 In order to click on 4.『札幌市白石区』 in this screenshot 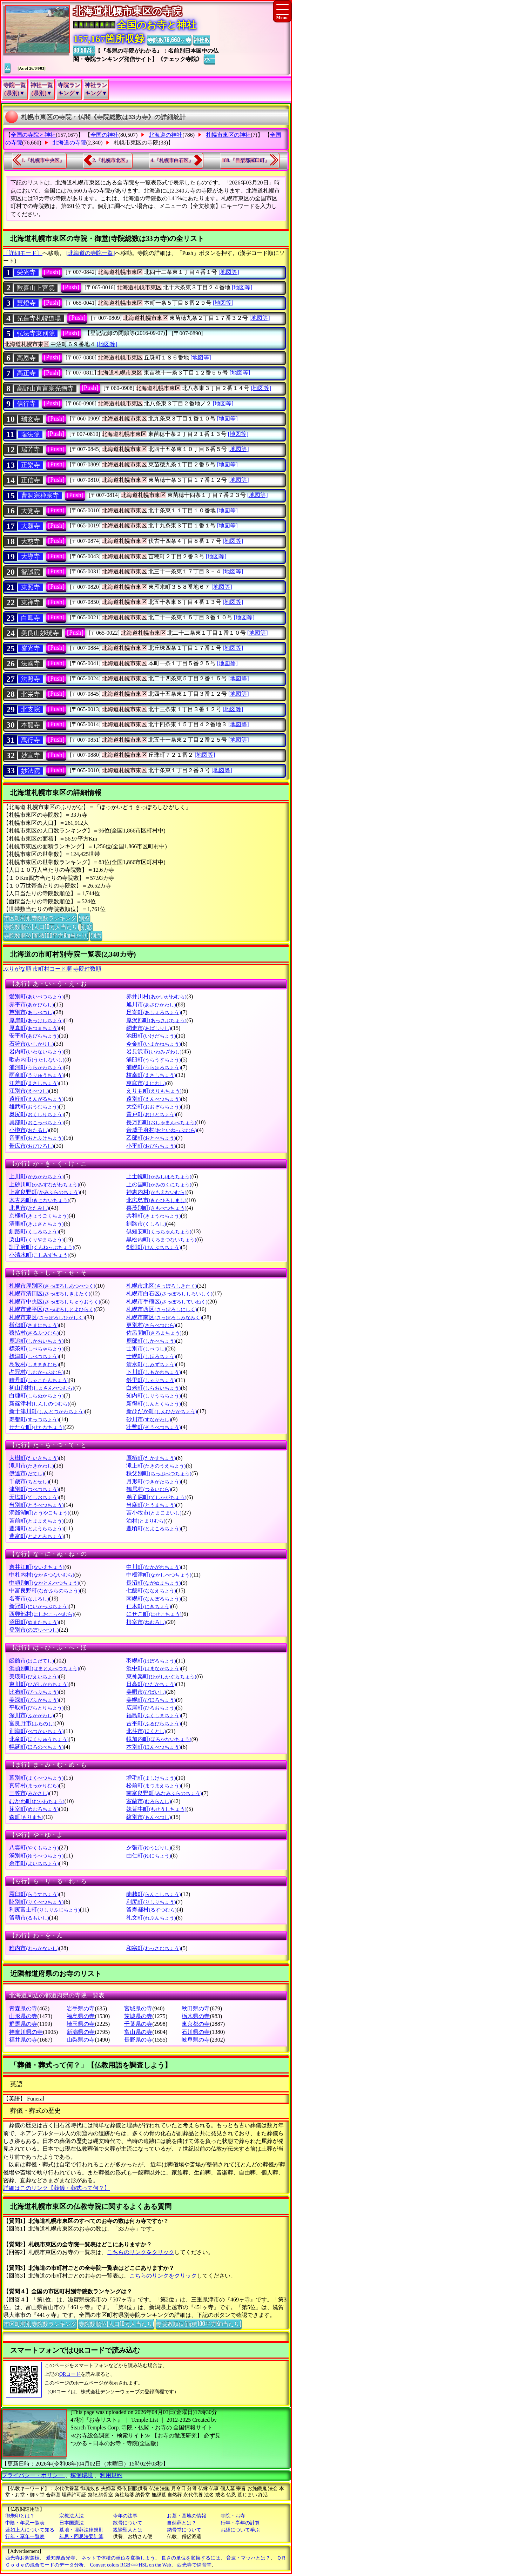, I will do `click(172, 160)`.